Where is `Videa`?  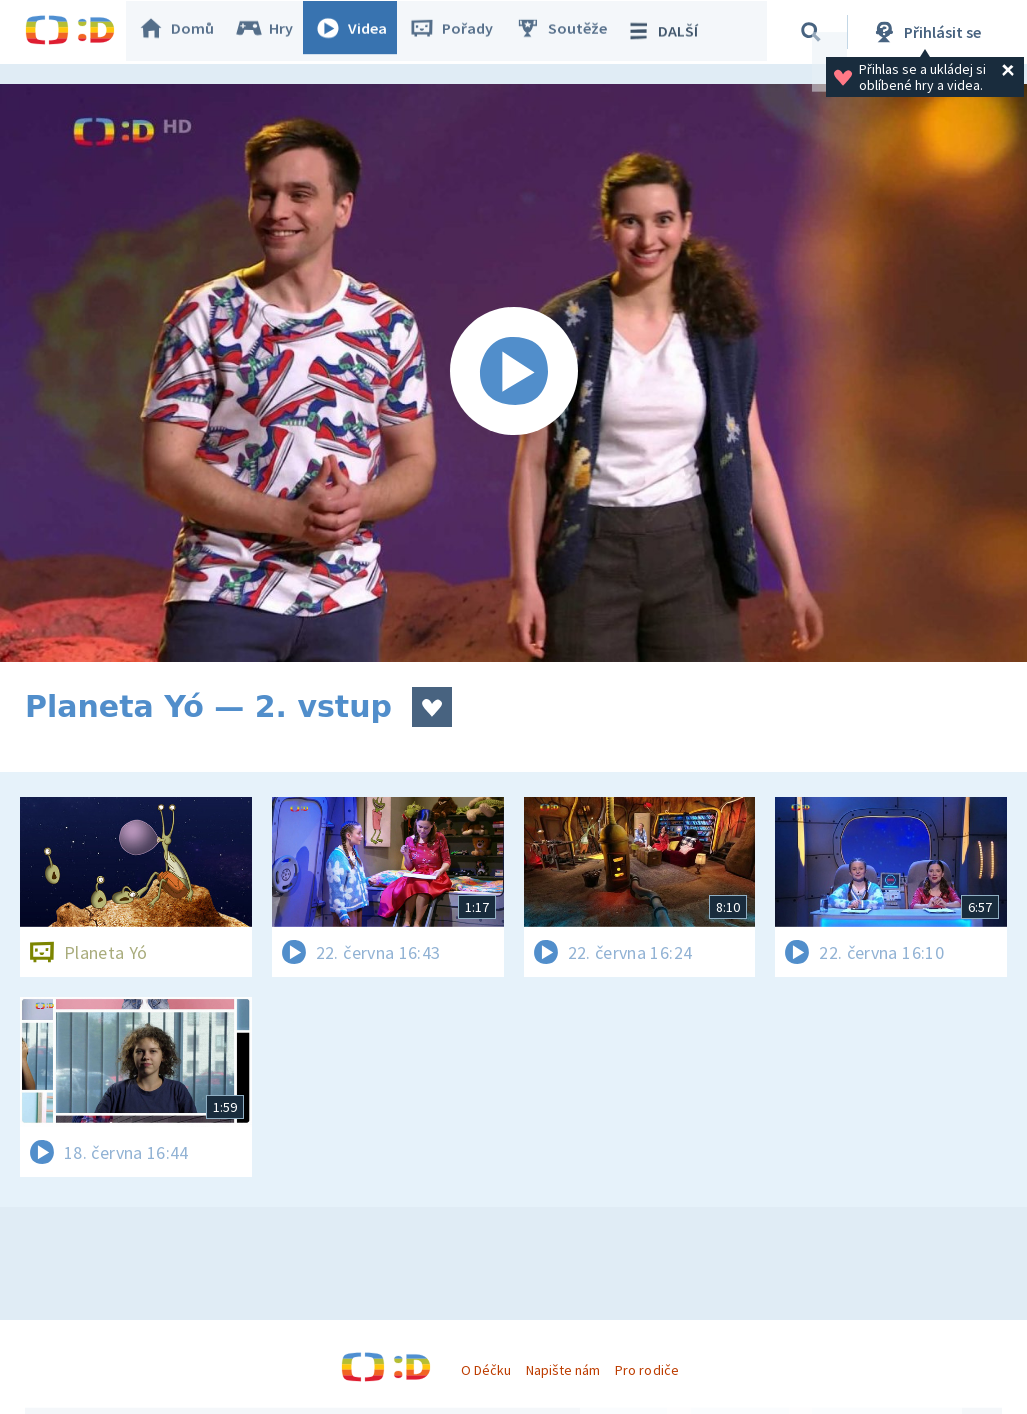 Videa is located at coordinates (361, 32).